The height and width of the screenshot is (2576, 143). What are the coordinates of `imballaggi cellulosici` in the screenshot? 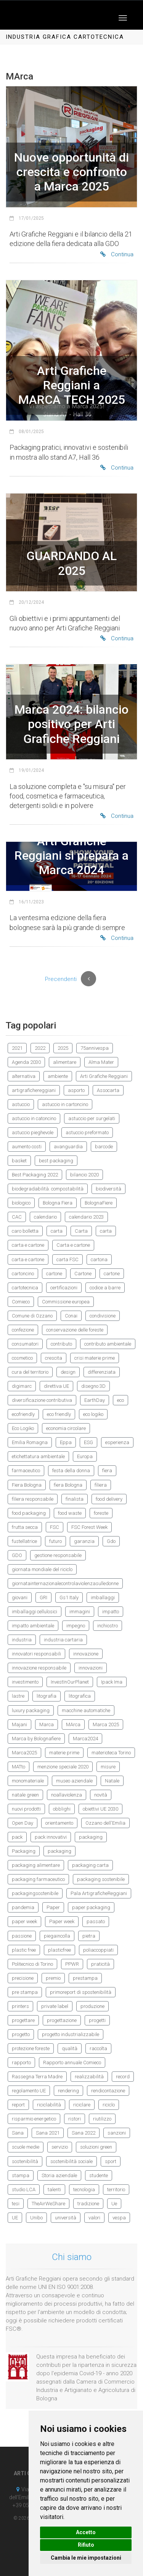 It's located at (34, 1611).